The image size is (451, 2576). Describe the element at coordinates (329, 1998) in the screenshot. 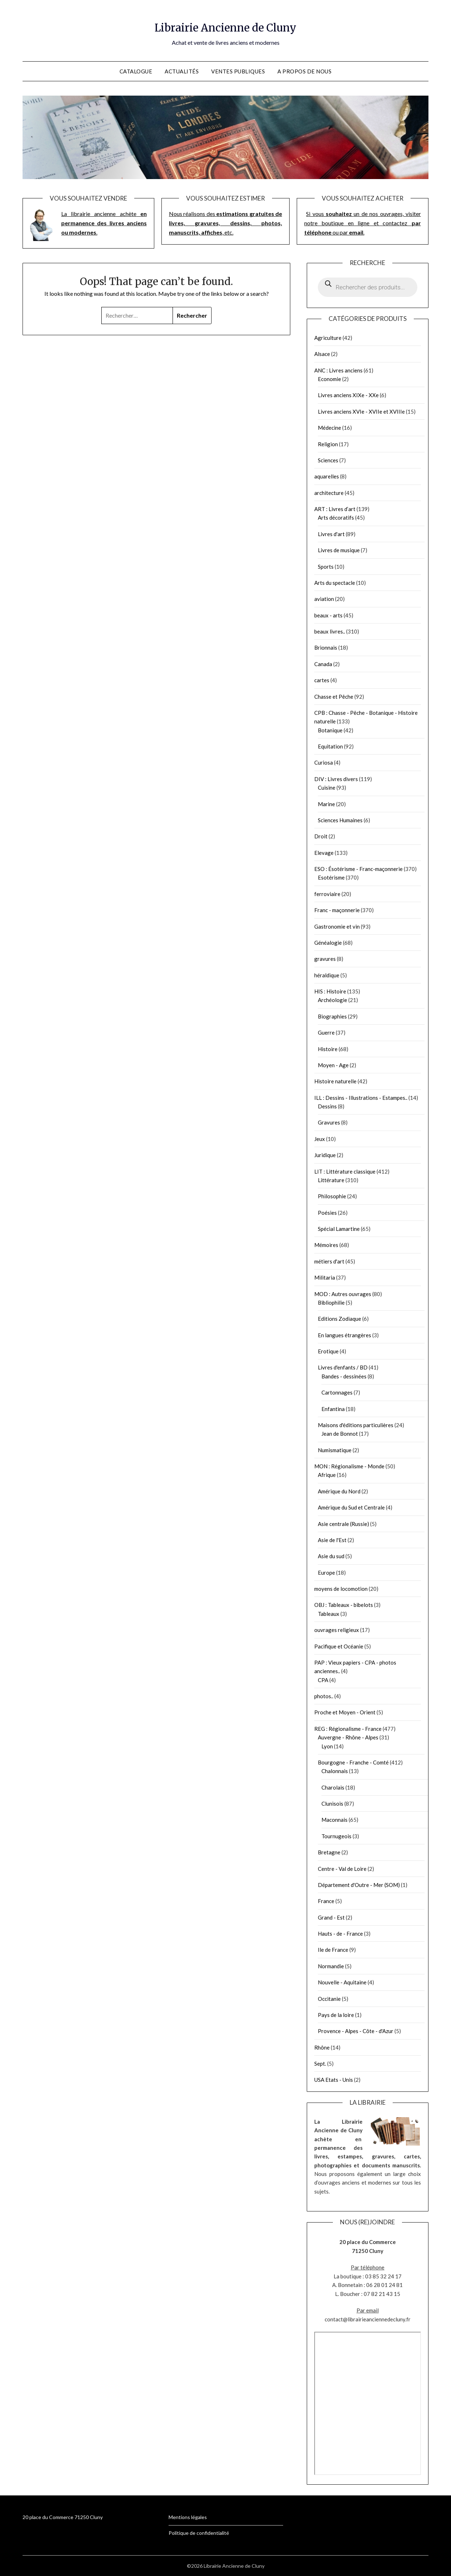

I see `Occitanie` at that location.